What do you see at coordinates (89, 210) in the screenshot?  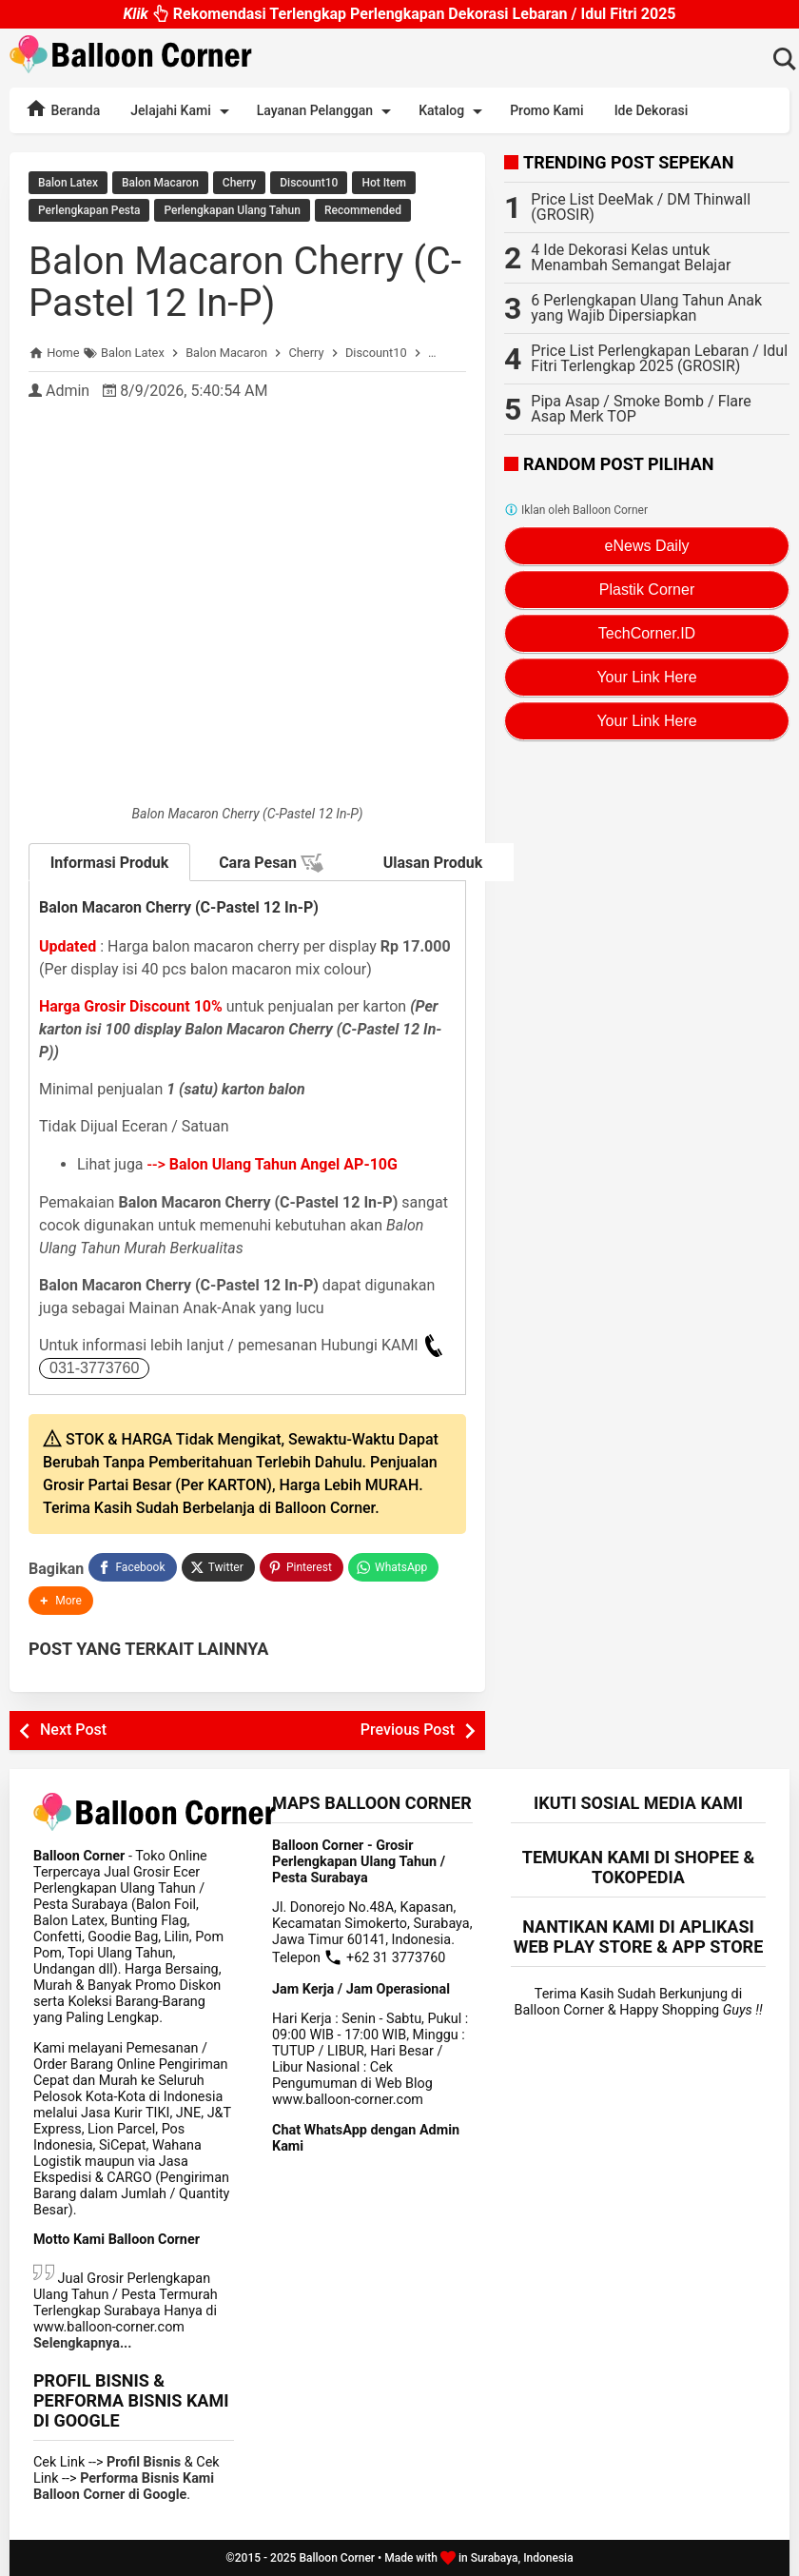 I see `Perlengkapan Pesta` at bounding box center [89, 210].